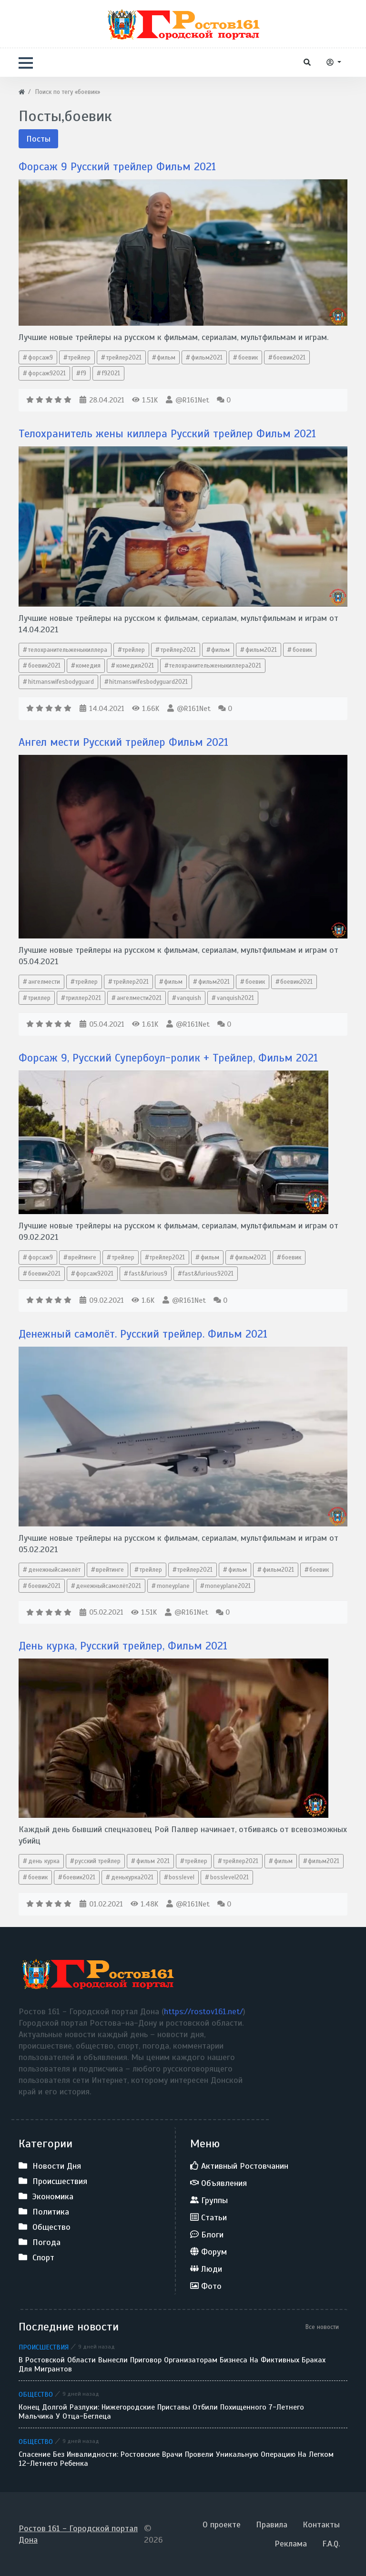 Image resolution: width=366 pixels, height=2576 pixels. What do you see at coordinates (61, 682) in the screenshot?
I see `hitmanswifesbodyguard` at bounding box center [61, 682].